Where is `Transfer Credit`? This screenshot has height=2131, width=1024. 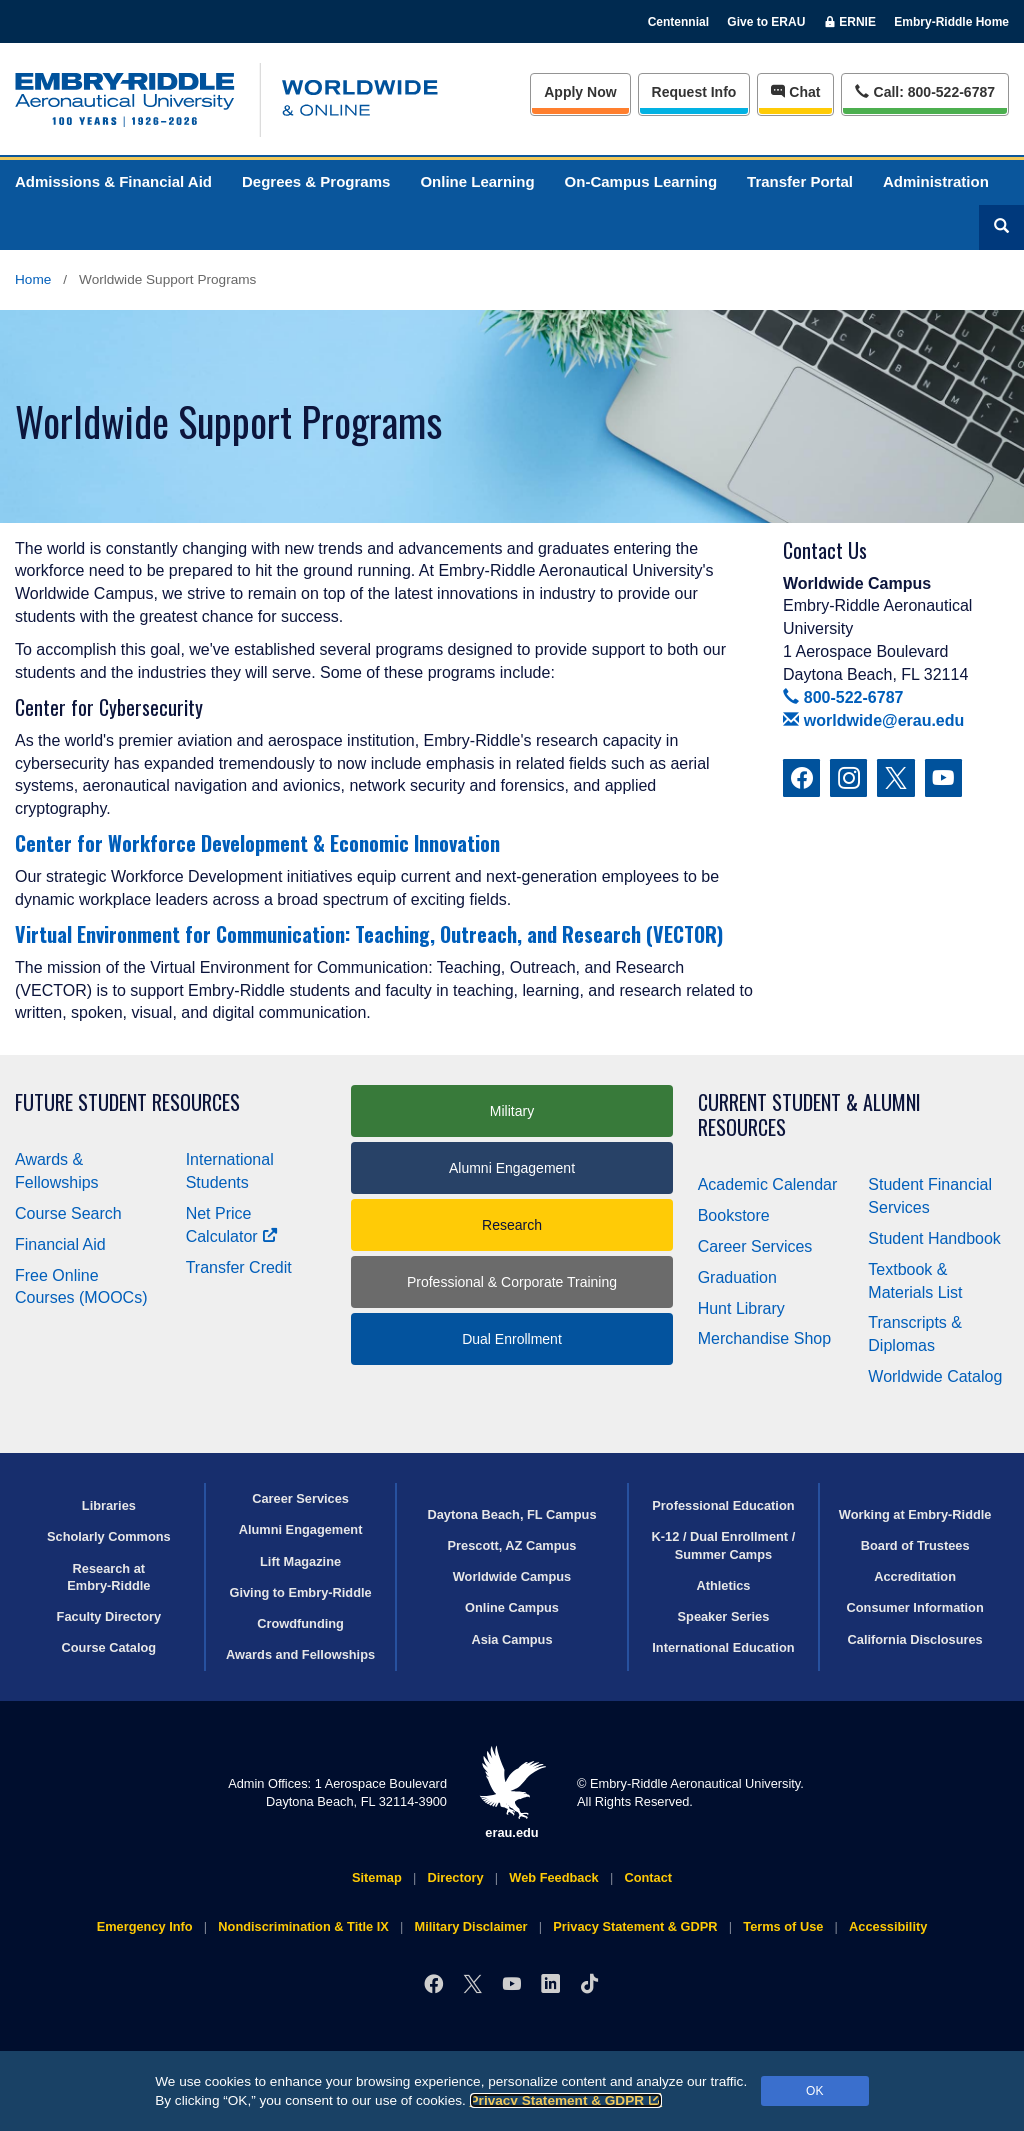
Transfer Credit is located at coordinates (239, 1267).